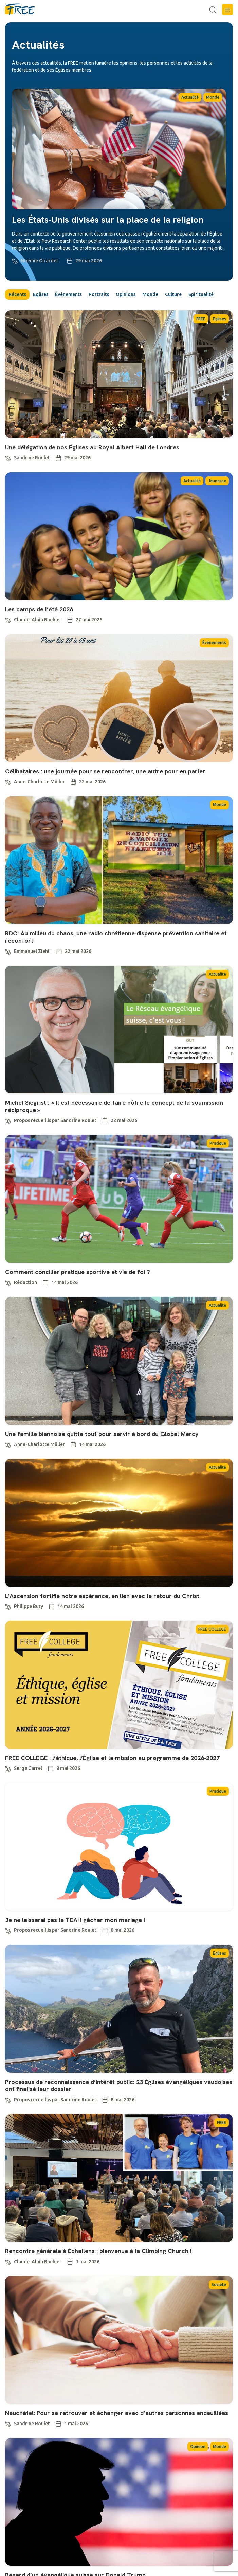 Image resolution: width=238 pixels, height=2576 pixels. I want to click on [Noémie Girardet], so click(15, 260).